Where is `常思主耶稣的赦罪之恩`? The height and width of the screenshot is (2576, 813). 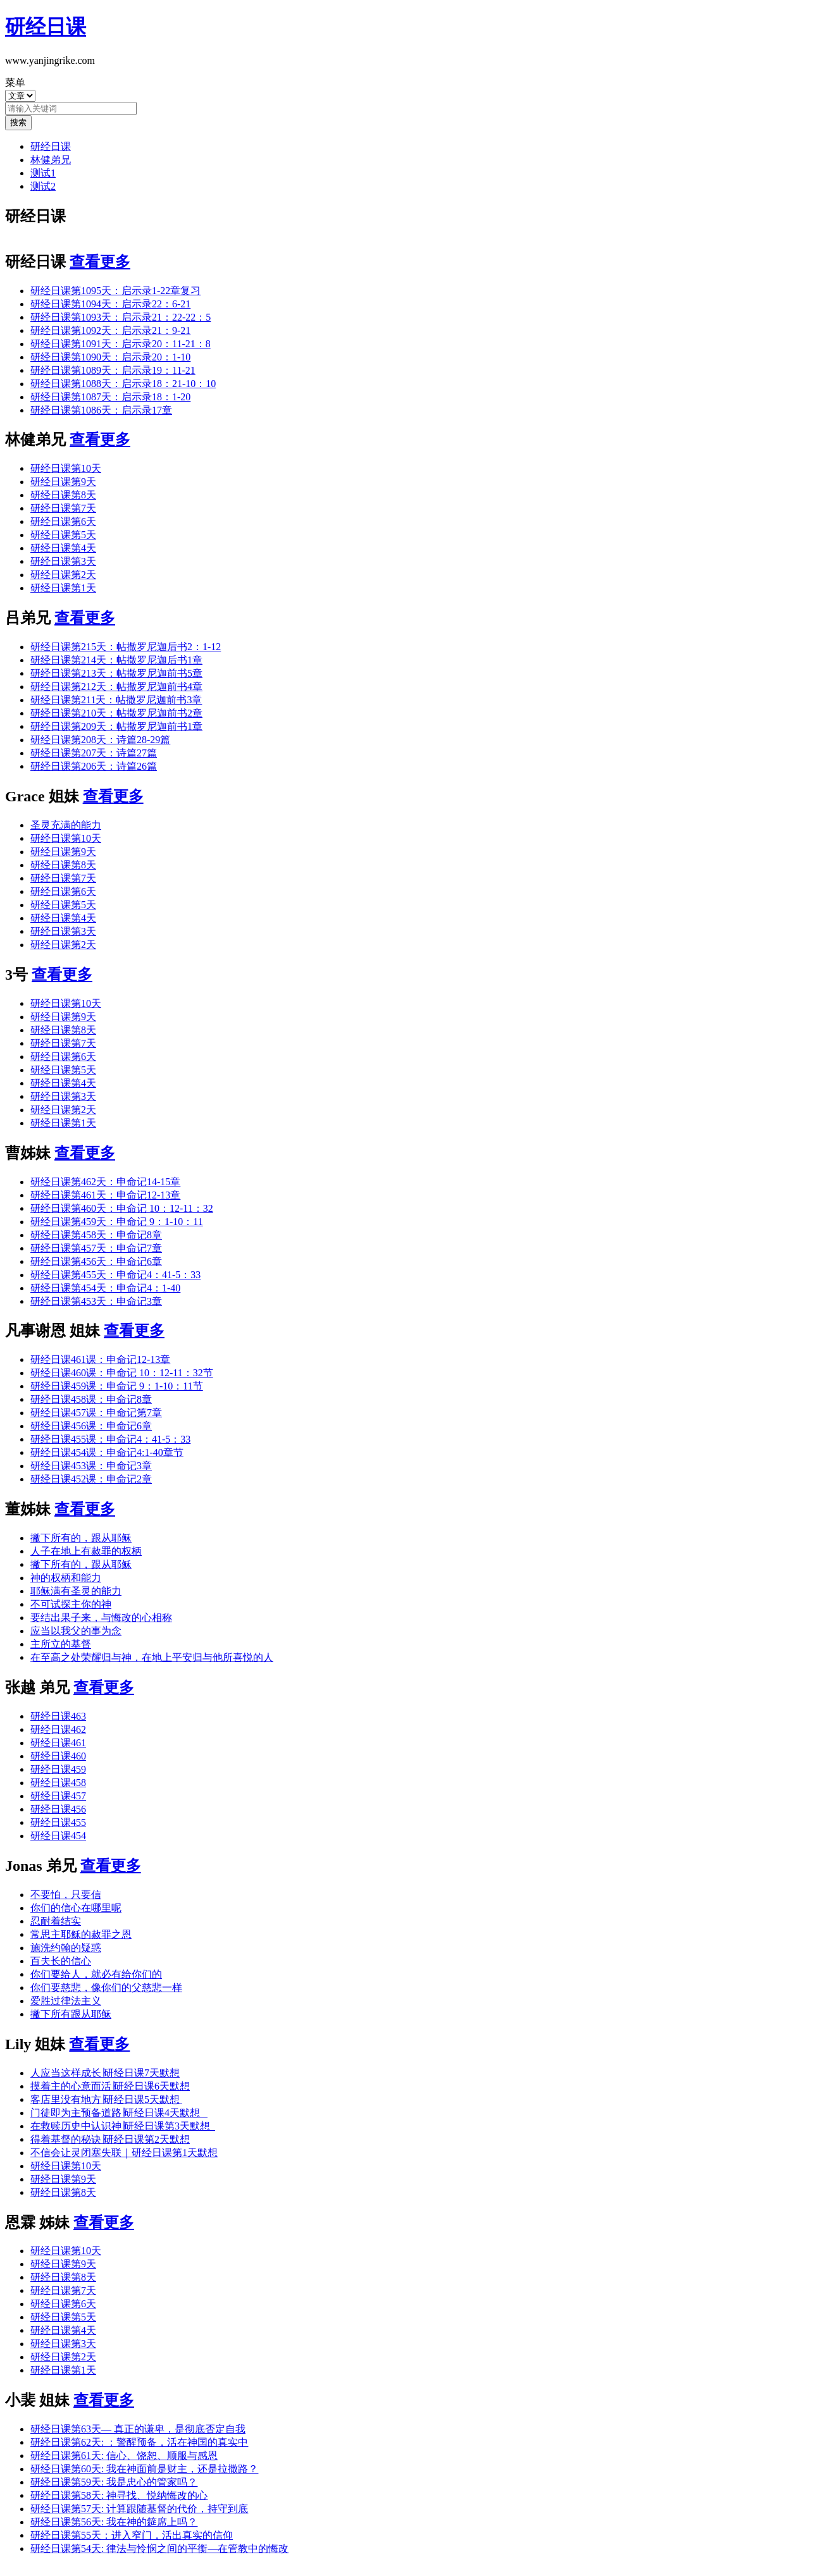 常思主耶稣的赦罪之恩 is located at coordinates (81, 1934).